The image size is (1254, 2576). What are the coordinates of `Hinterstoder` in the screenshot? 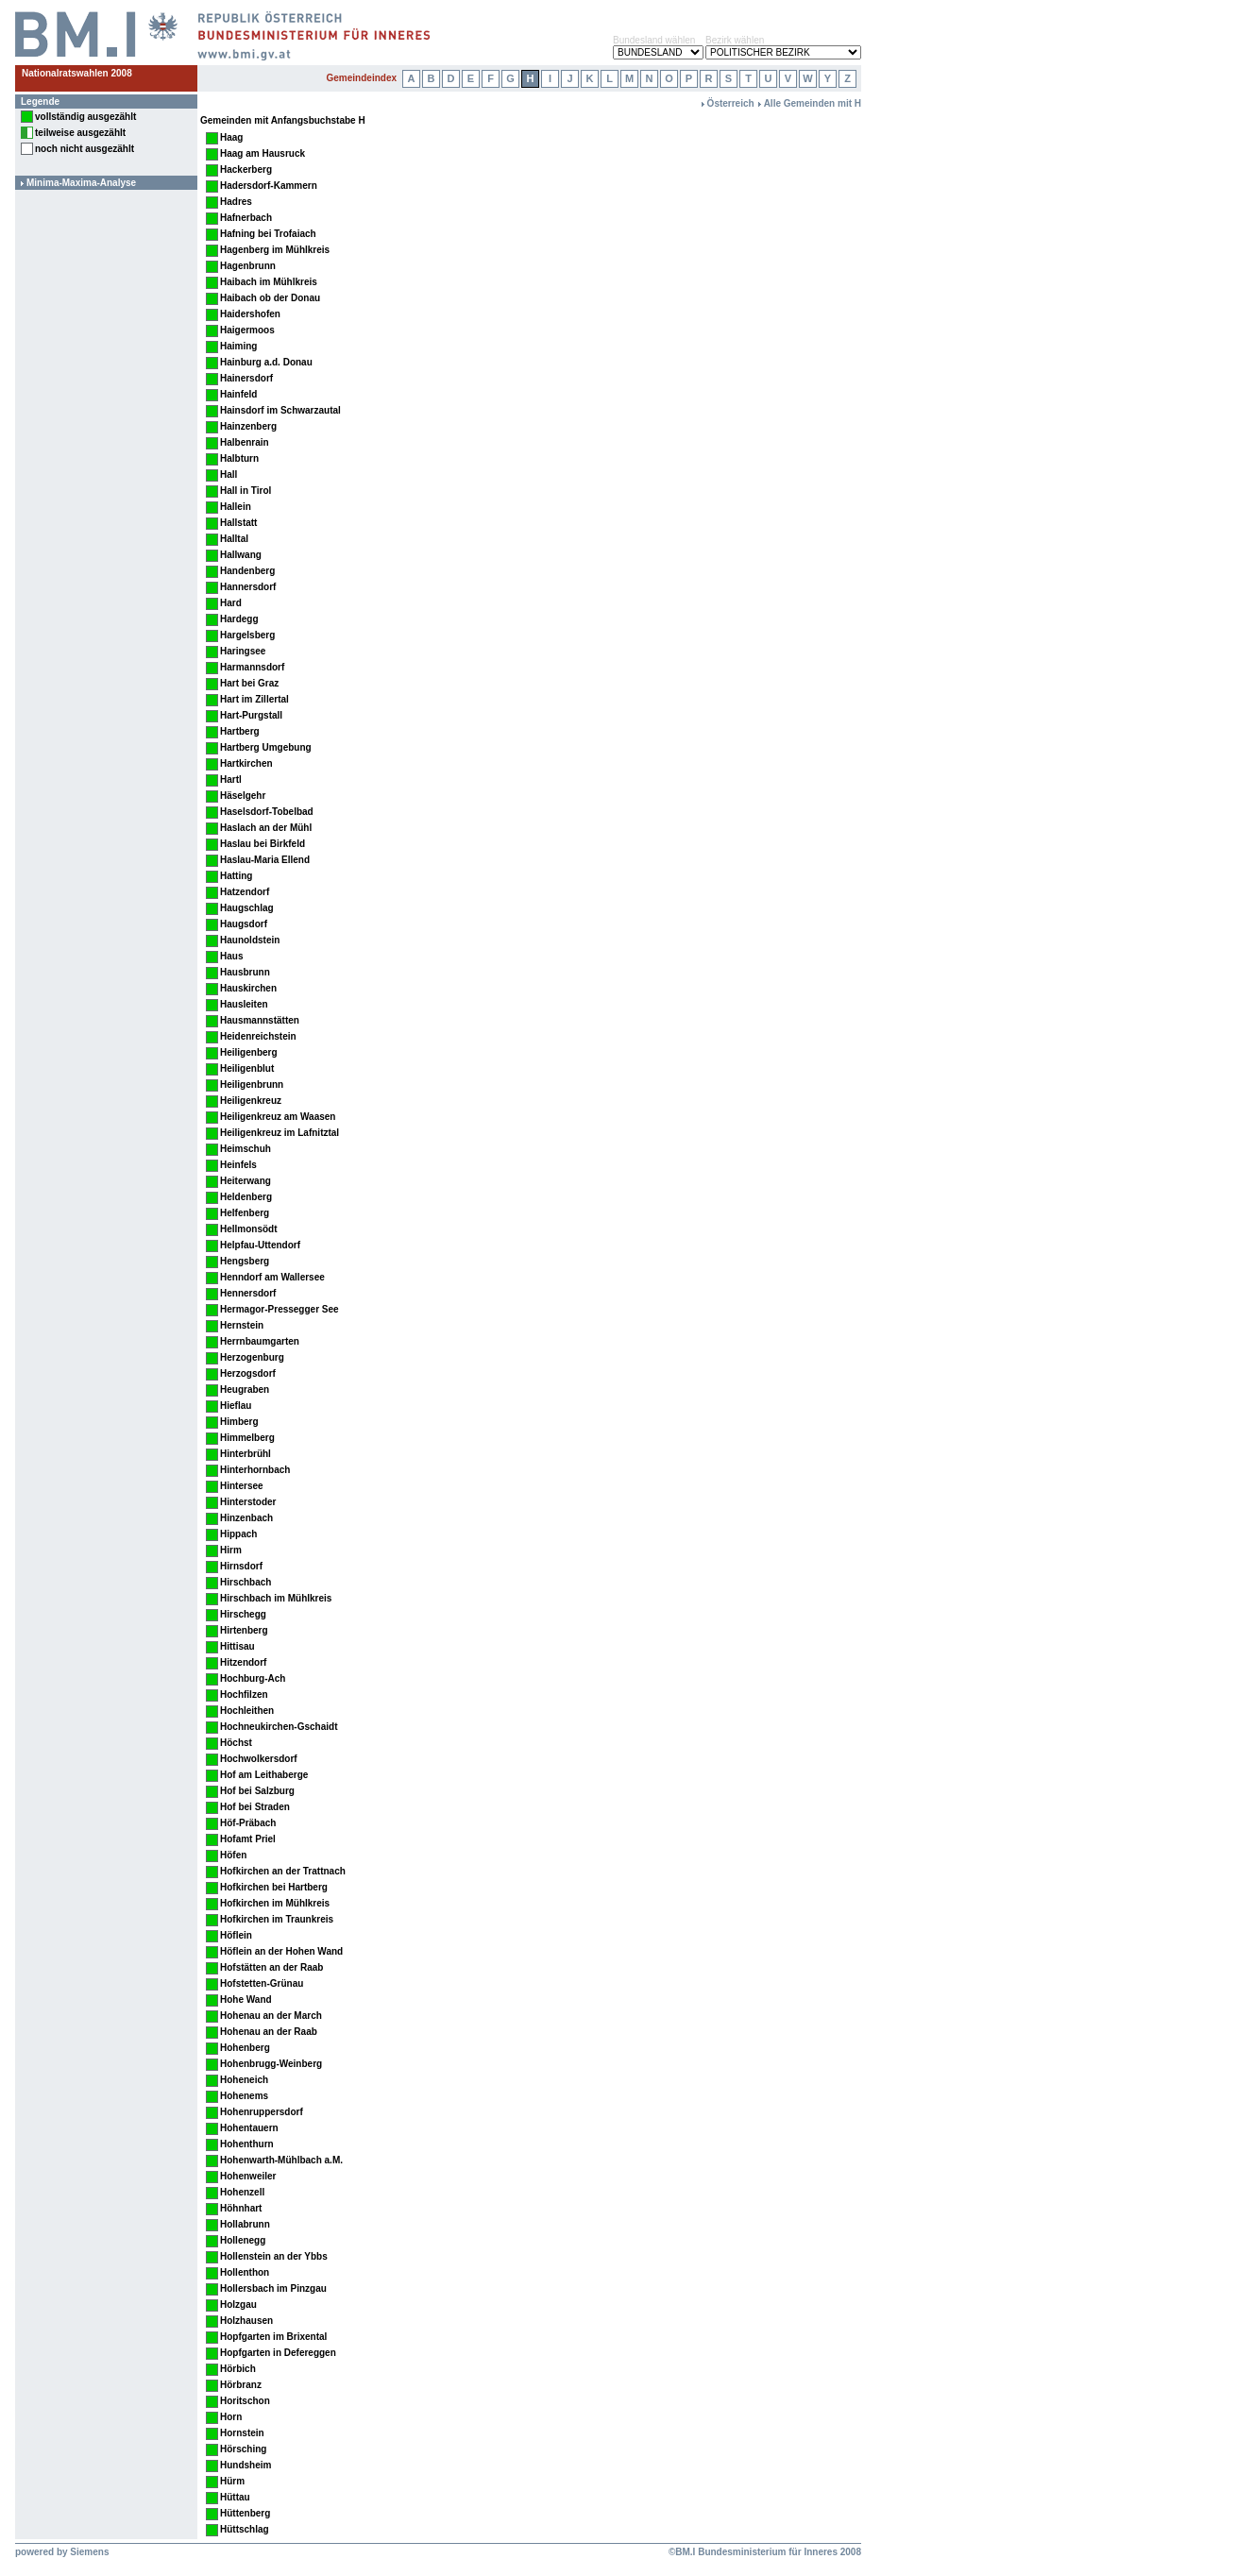 It's located at (248, 1502).